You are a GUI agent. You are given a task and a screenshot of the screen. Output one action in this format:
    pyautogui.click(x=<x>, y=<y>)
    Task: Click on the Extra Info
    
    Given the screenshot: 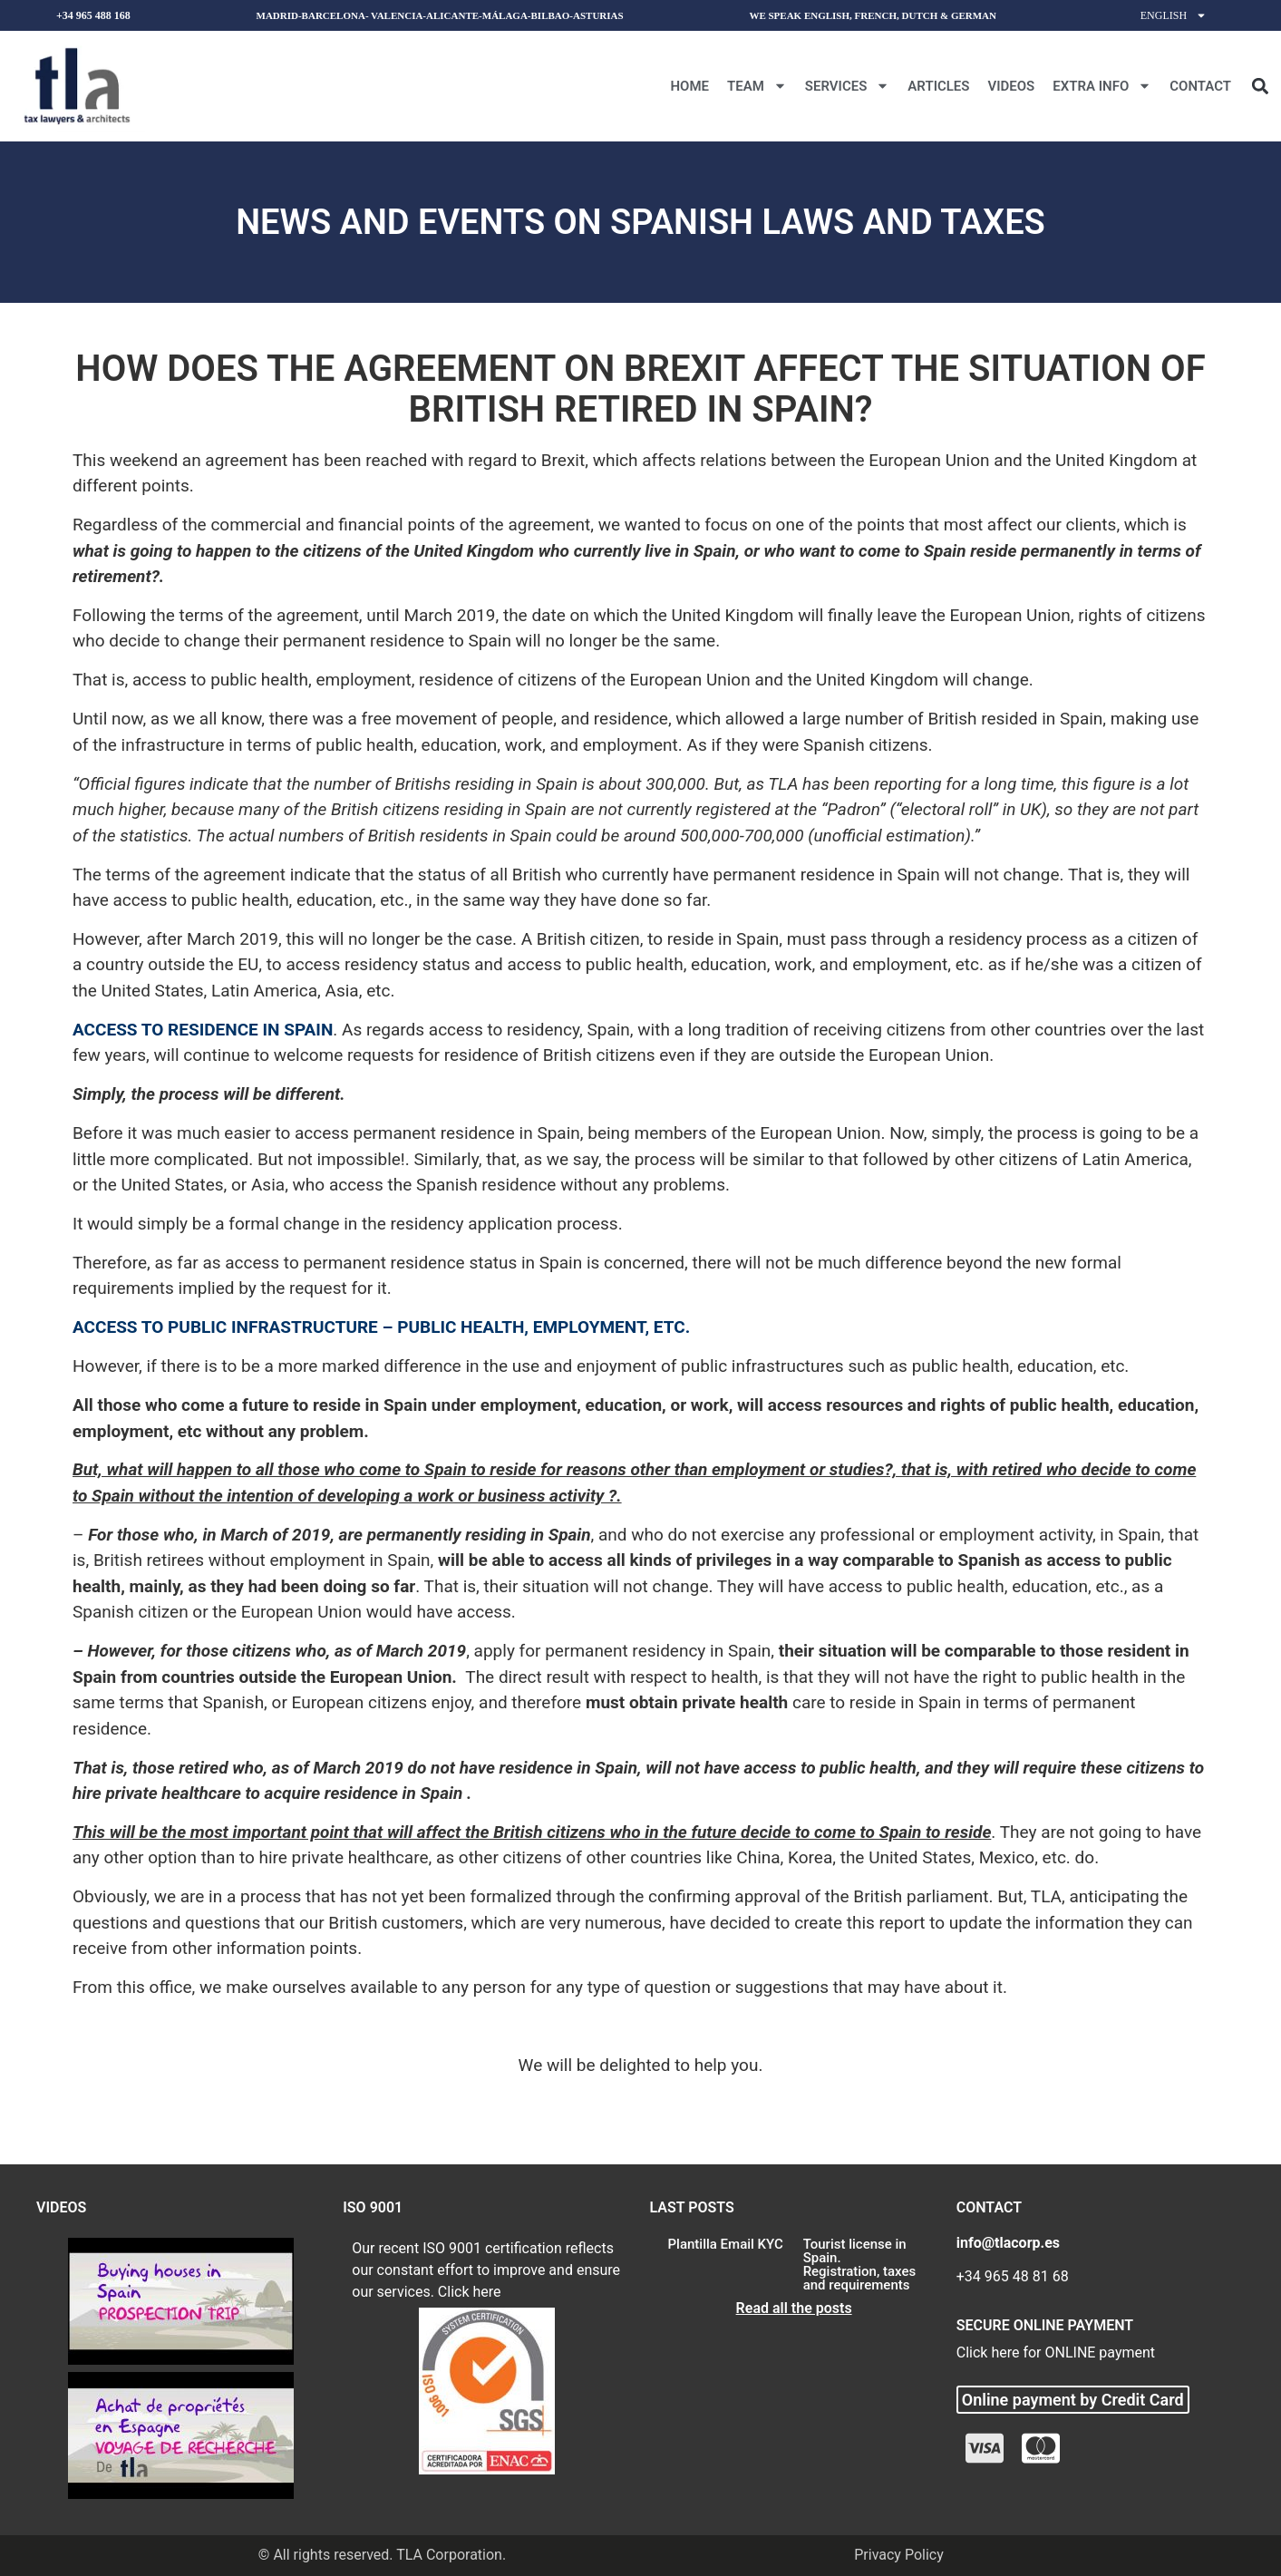 What is the action you would take?
    pyautogui.click(x=1102, y=86)
    